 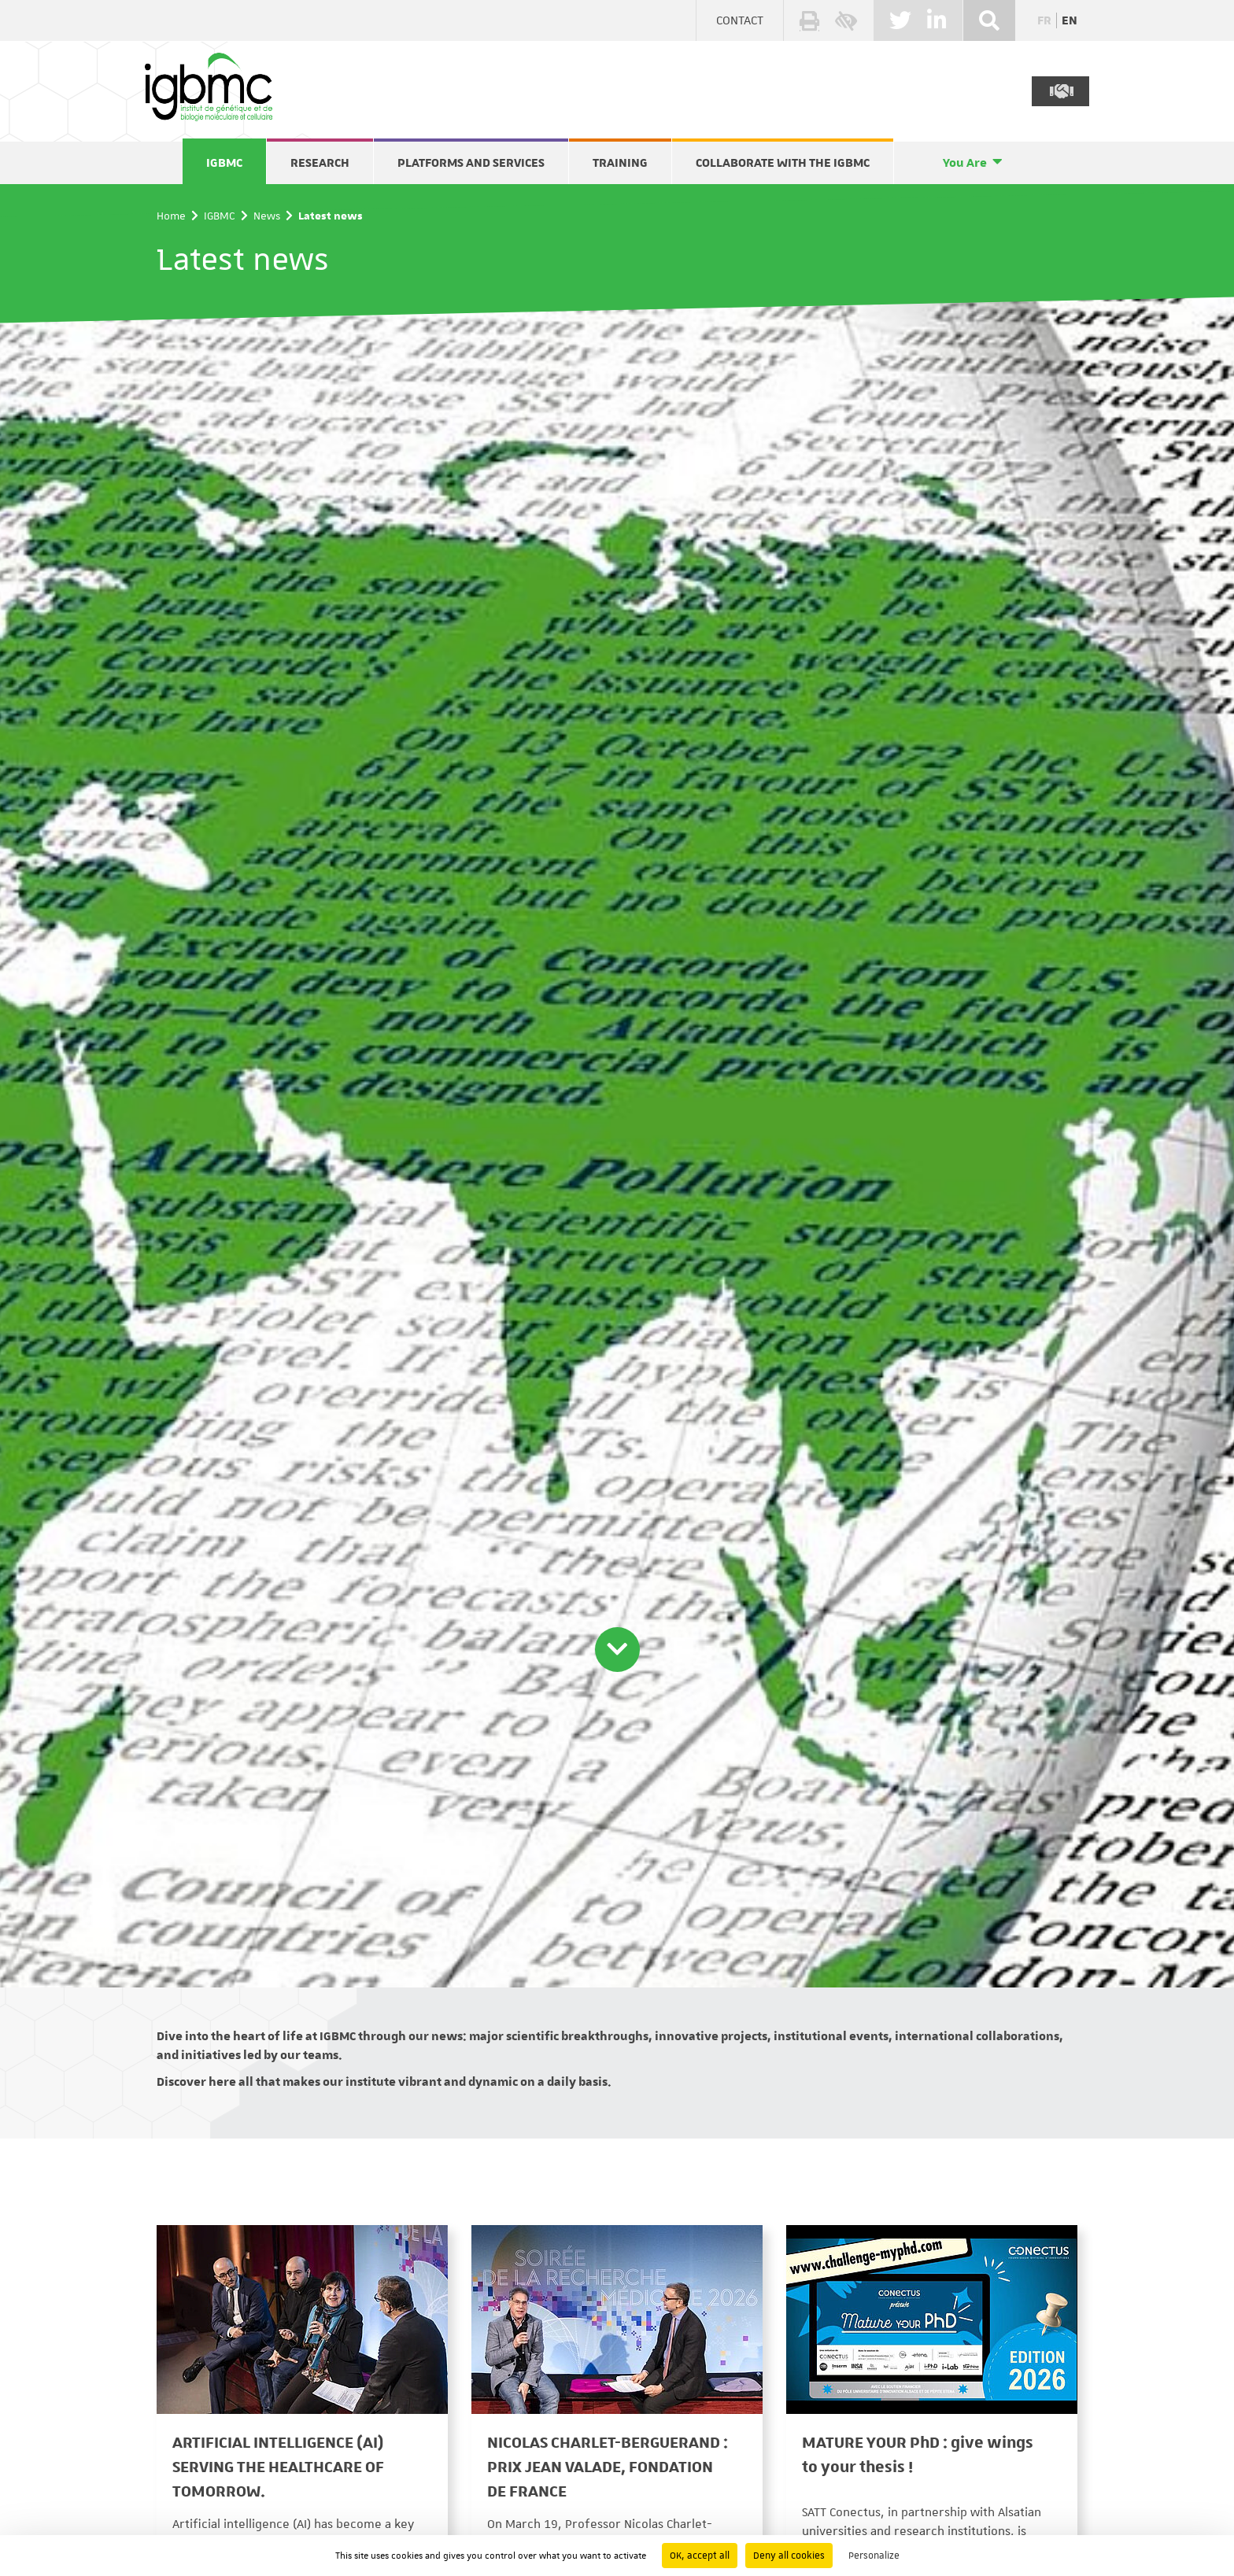 I want to click on Deny all cookies [Cookies : Deny all cookies], so click(x=789, y=2555).